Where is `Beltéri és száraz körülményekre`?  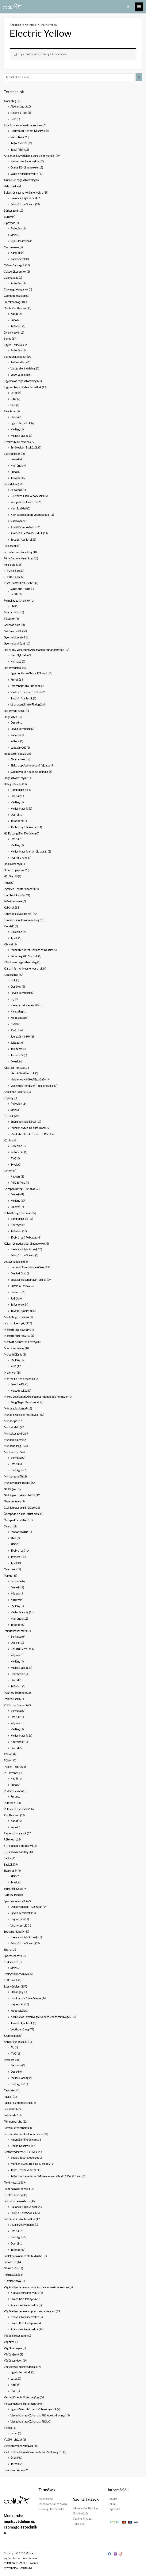
Beltéri és száraz körülményekre is located at coordinates (23, 192).